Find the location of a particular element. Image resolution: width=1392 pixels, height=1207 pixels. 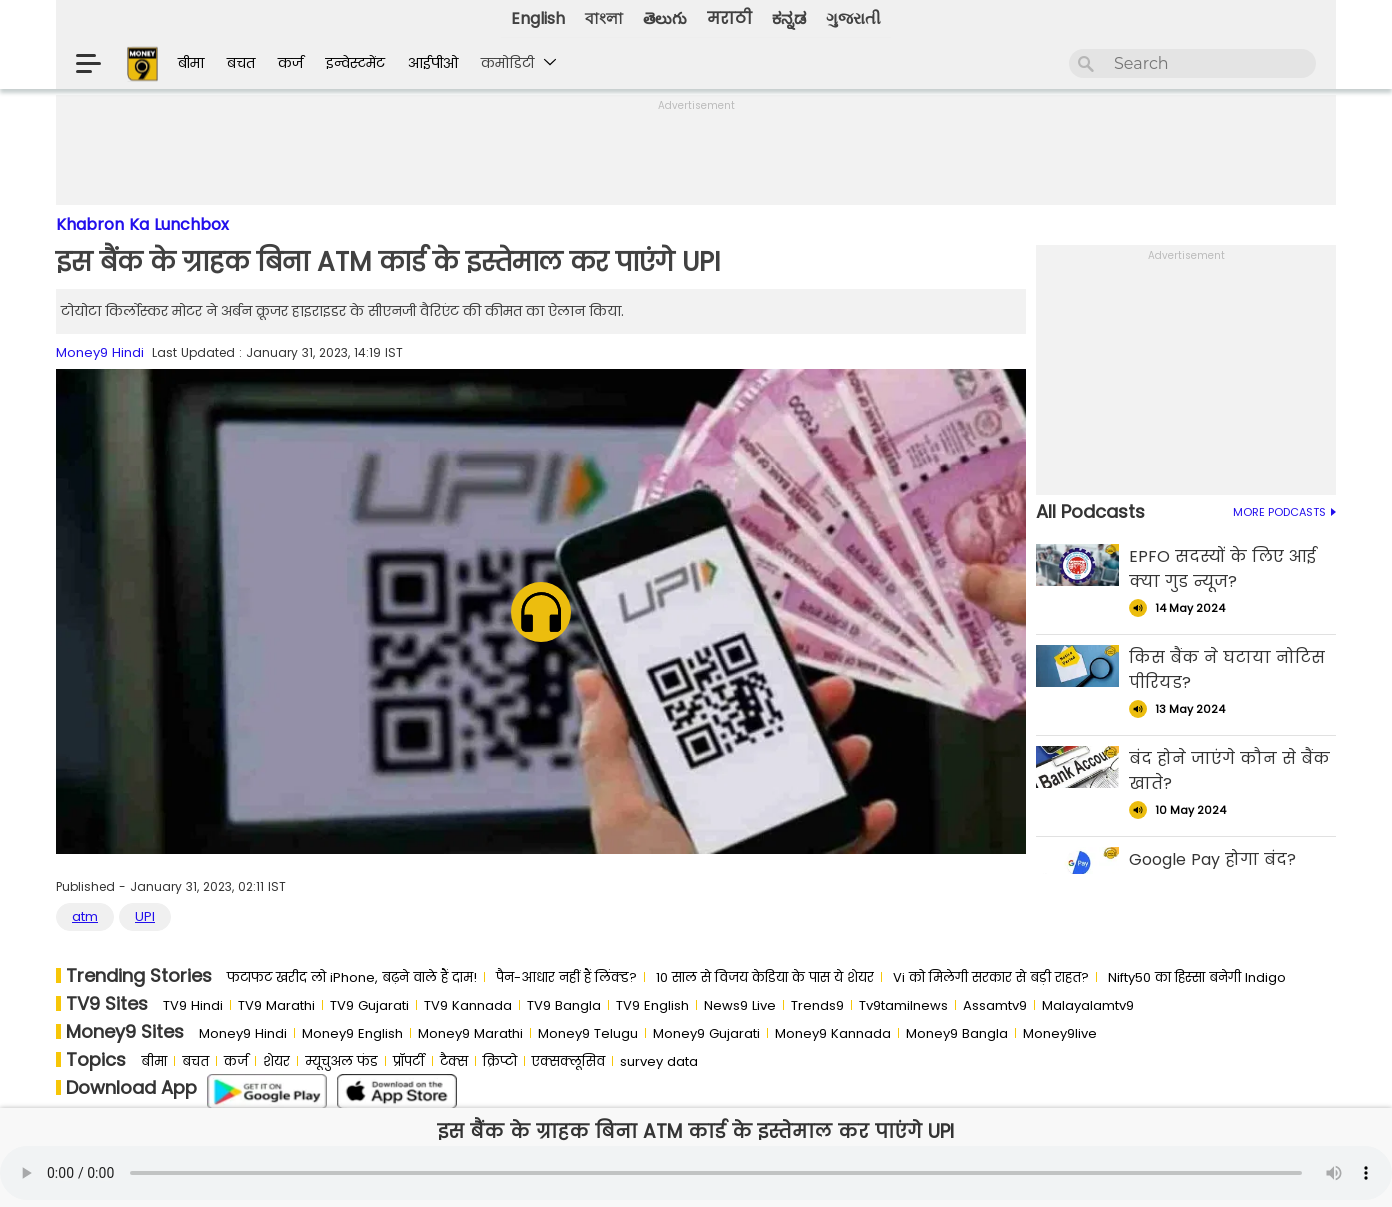

कर्ज is located at coordinates (290, 63).